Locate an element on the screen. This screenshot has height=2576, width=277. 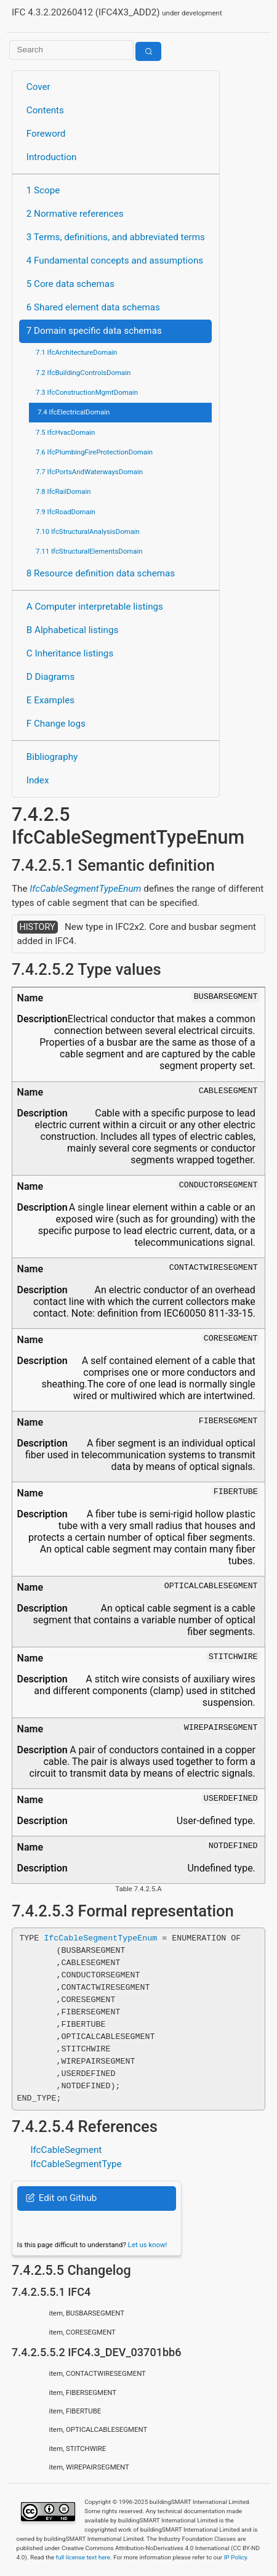
7.8 IfcRailDomain is located at coordinates (63, 491).